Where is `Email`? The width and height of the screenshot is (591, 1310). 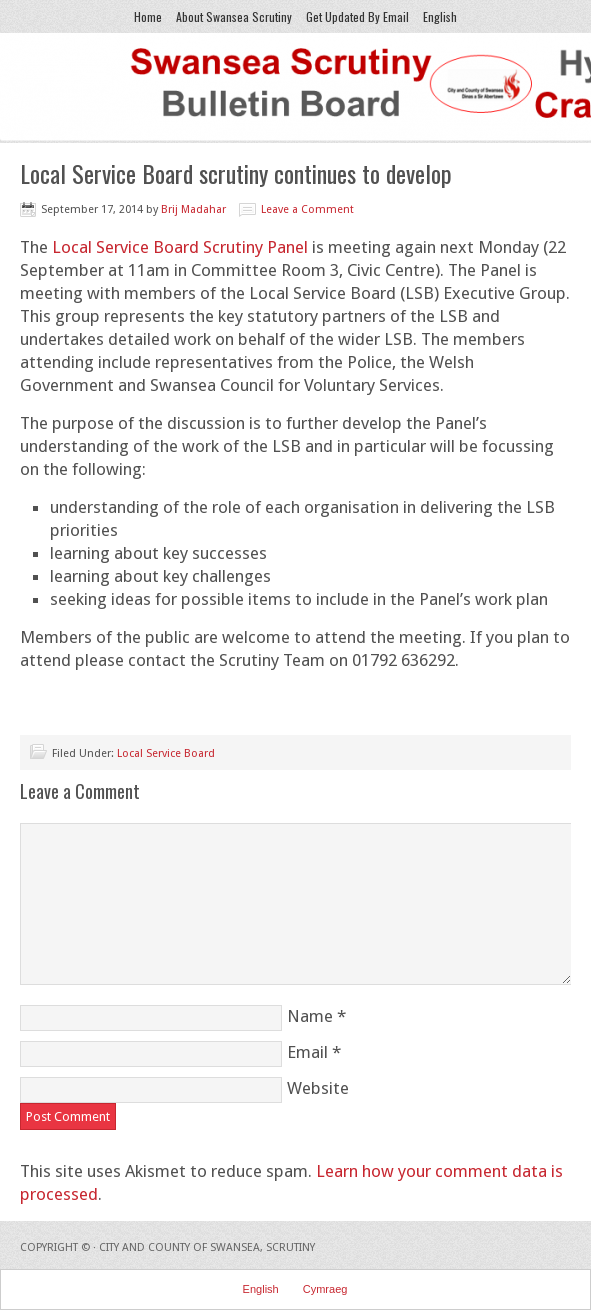 Email is located at coordinates (307, 1052).